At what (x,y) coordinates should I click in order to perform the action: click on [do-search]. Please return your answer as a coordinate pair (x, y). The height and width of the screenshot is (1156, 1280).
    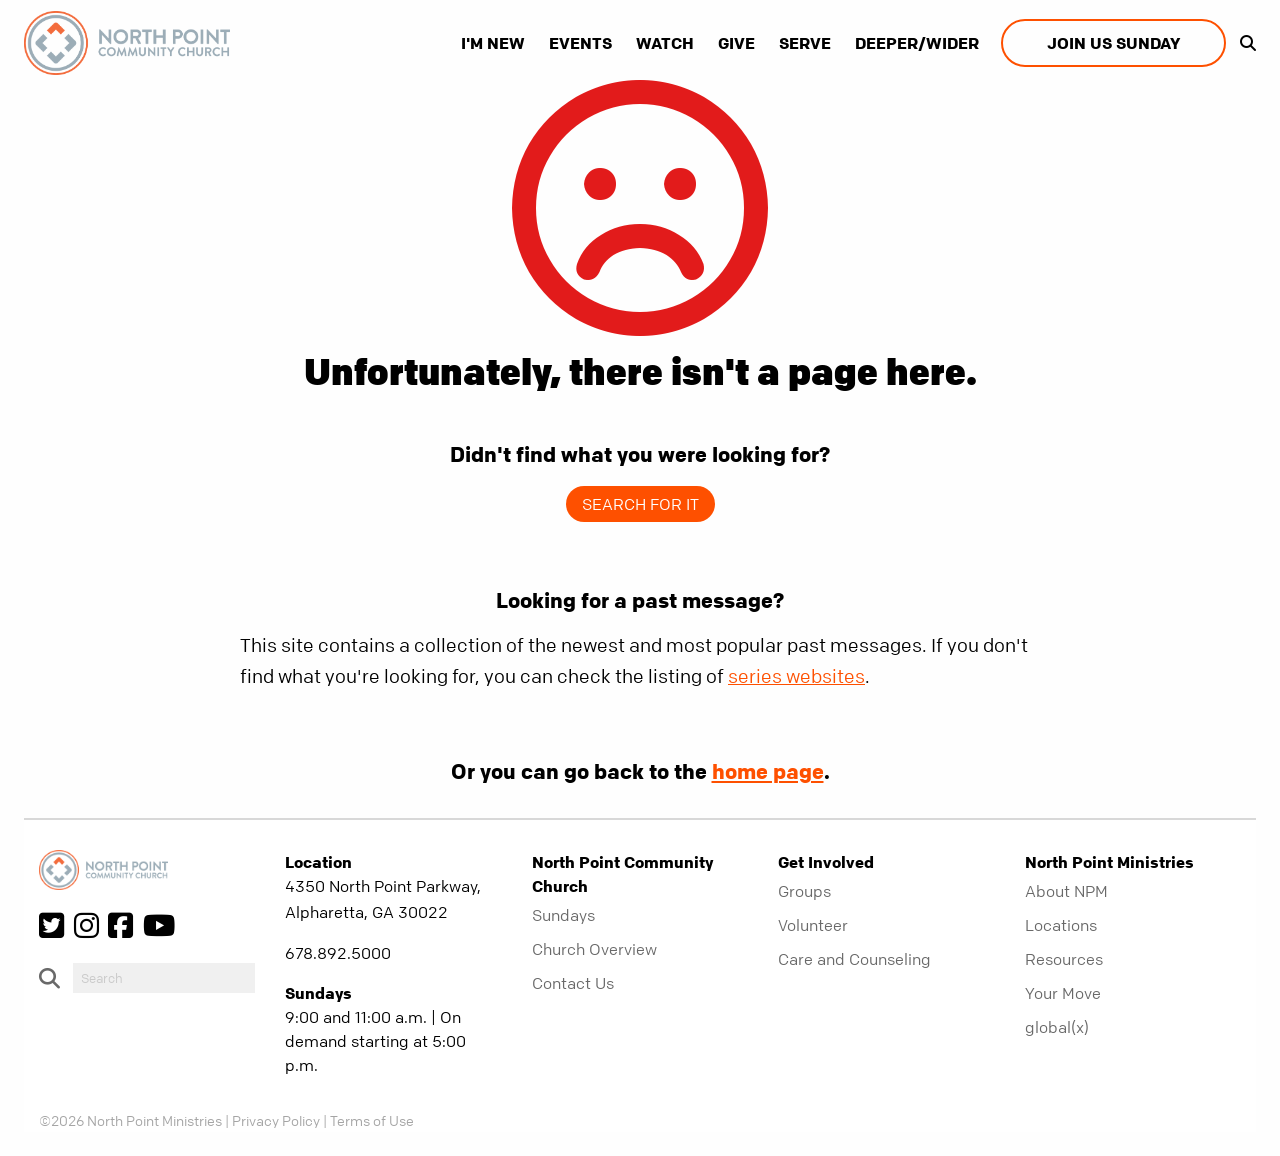
    Looking at the image, I should click on (164, 978).